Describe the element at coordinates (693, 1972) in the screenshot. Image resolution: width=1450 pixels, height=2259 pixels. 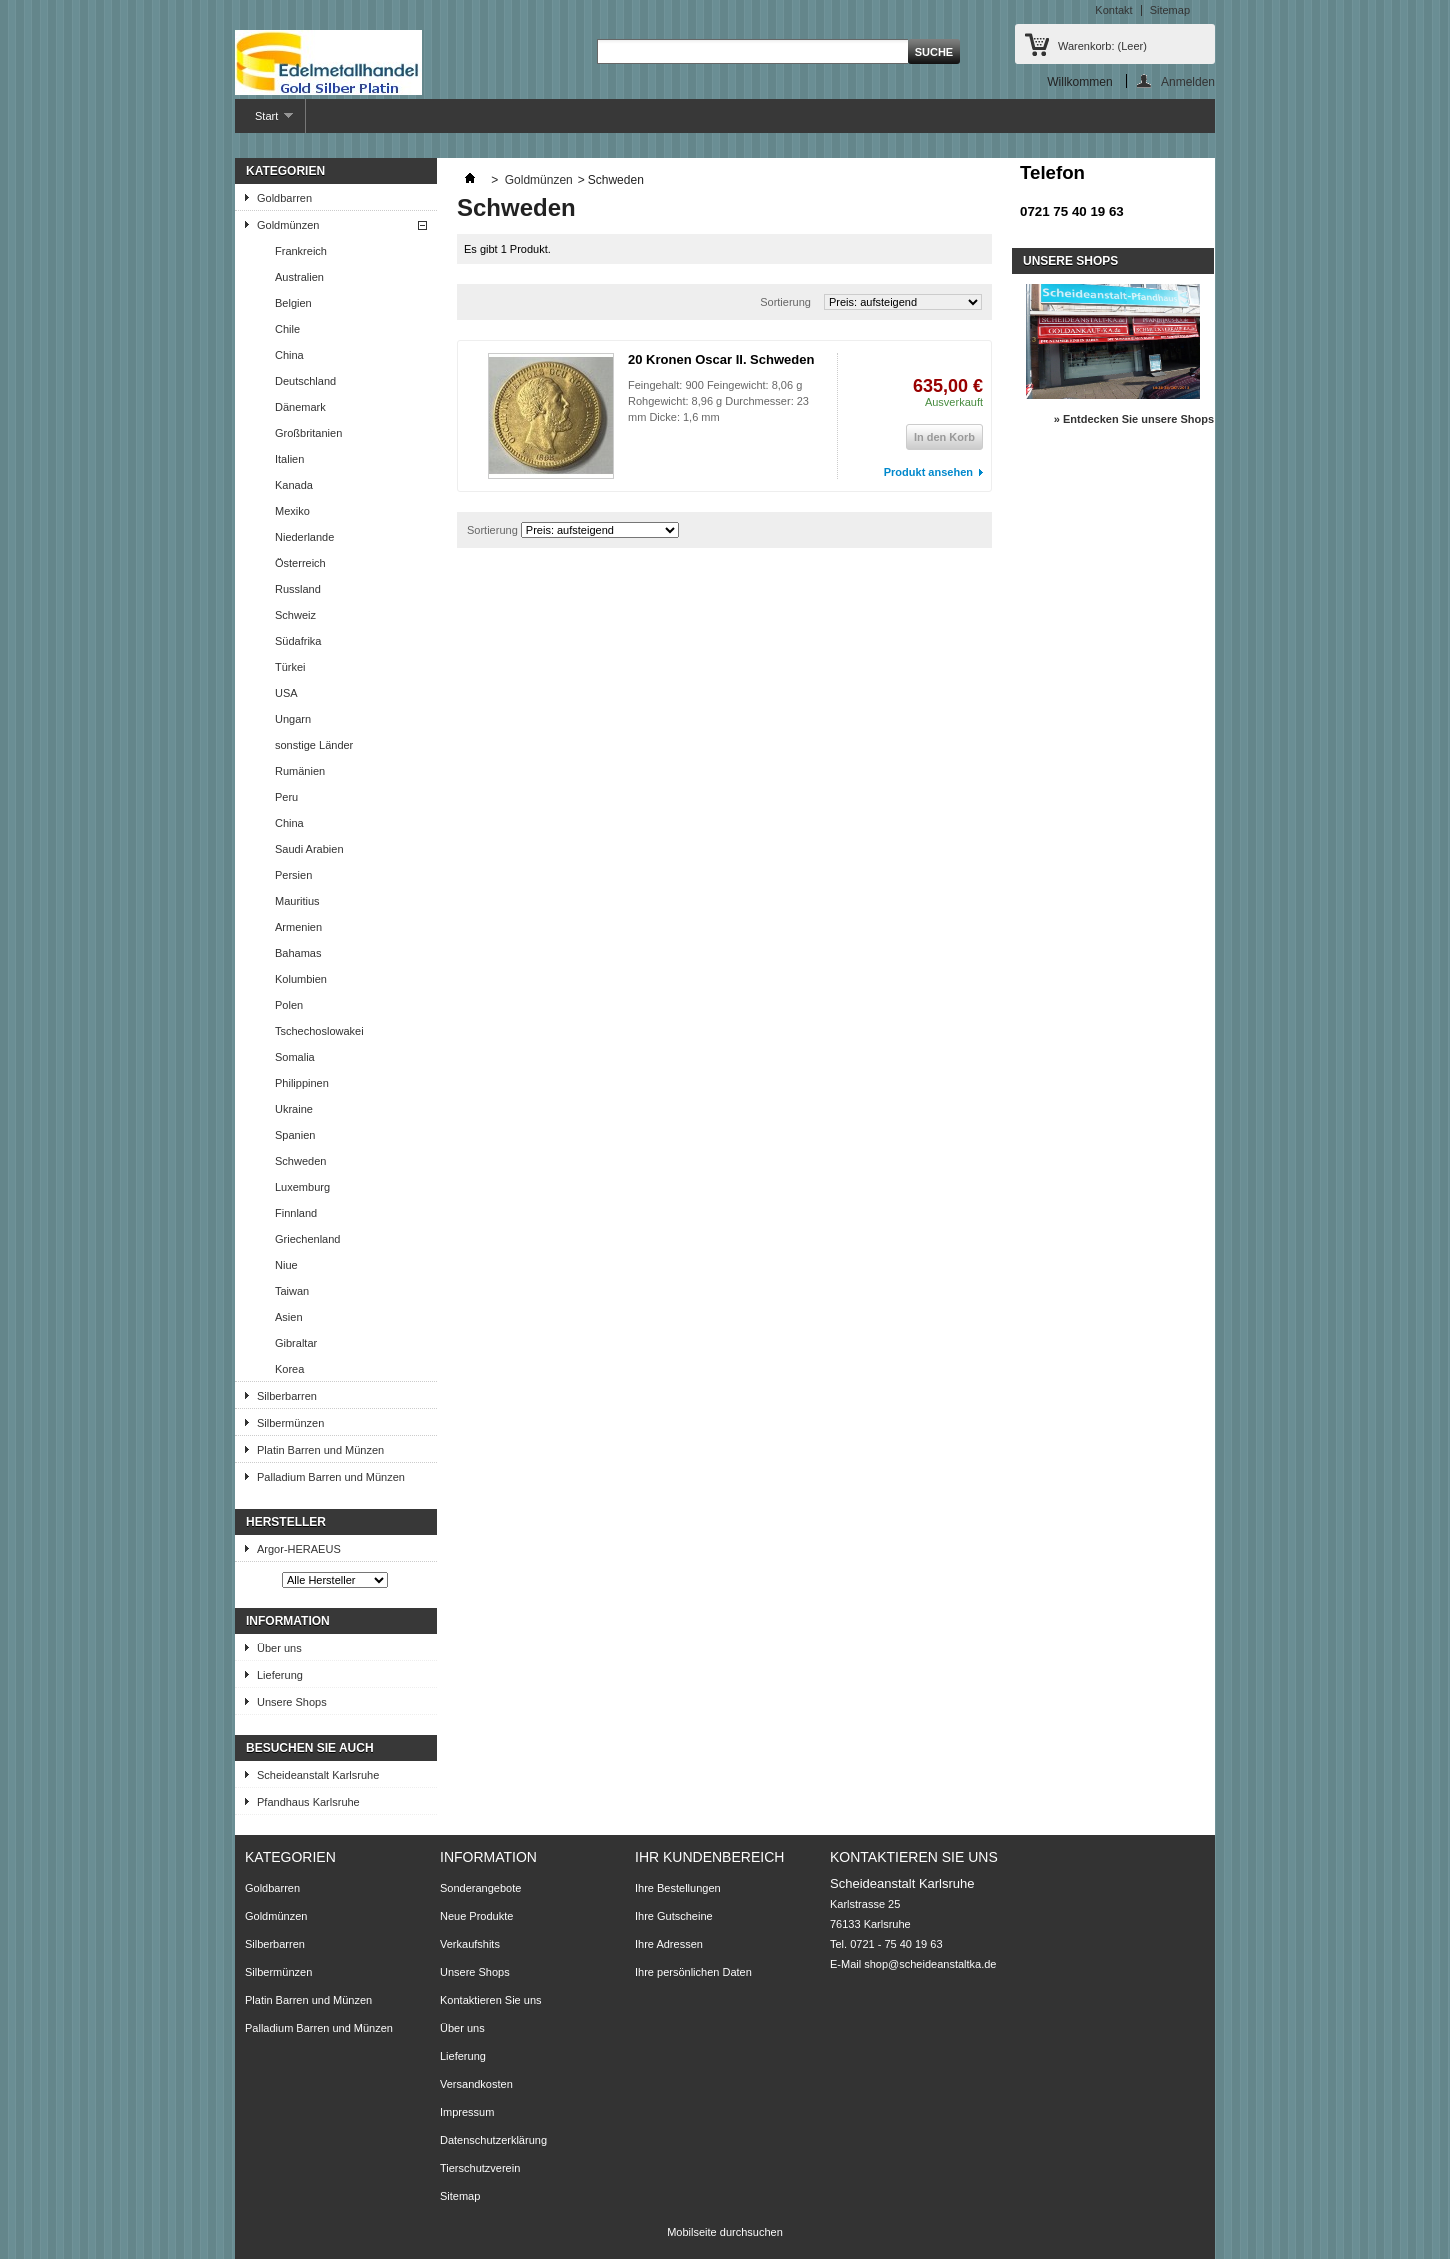
I see `Ihre persönlichen Daten` at that location.